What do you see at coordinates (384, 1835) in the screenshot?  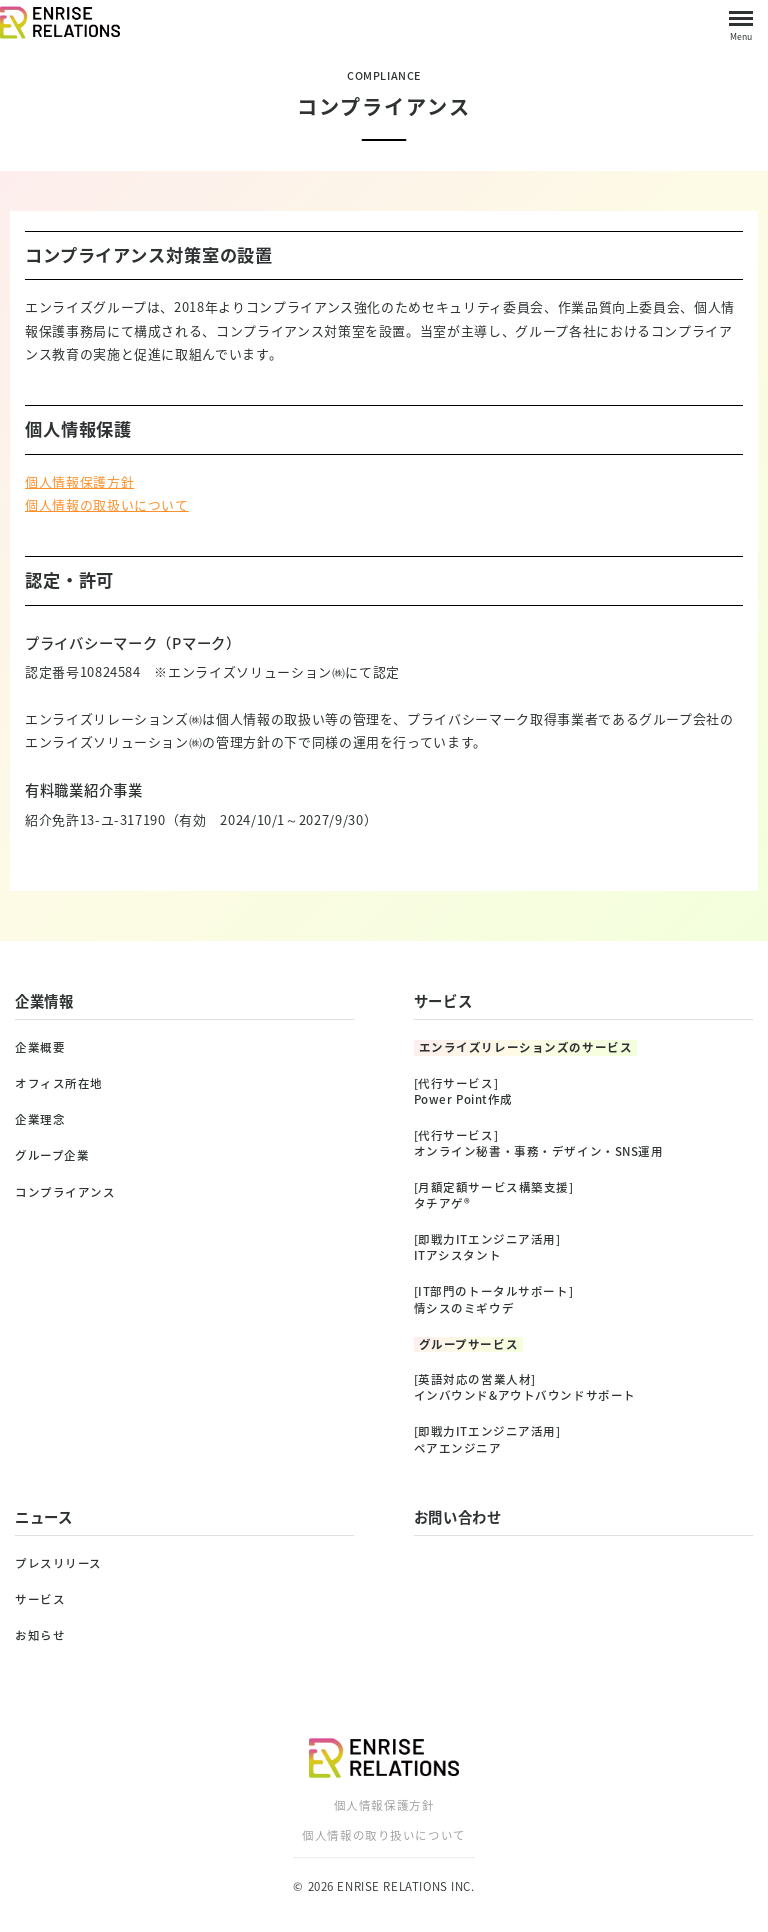 I see `個人情報の取り扱いについて` at bounding box center [384, 1835].